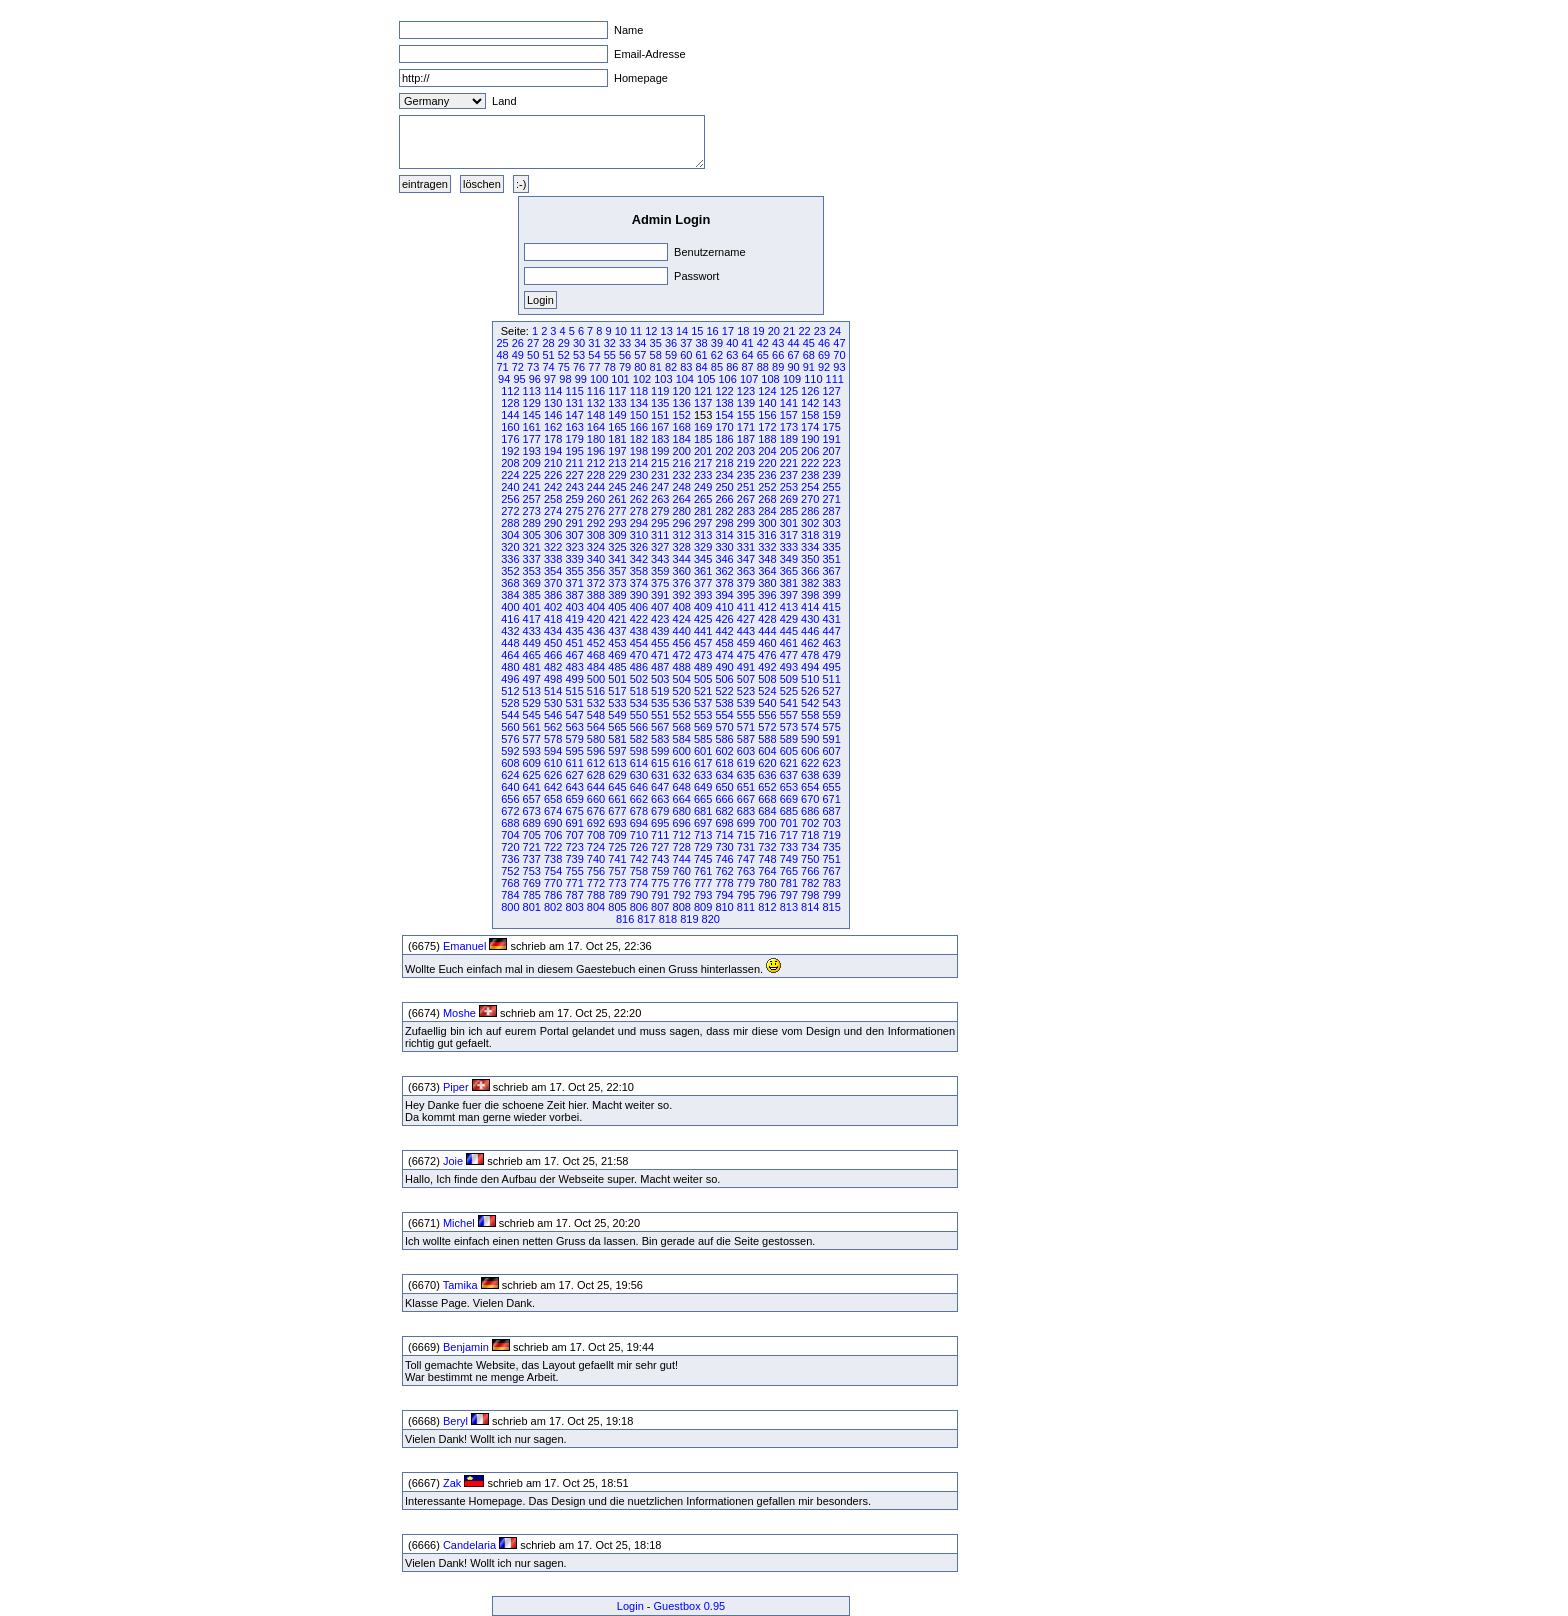 Image resolution: width=1568 pixels, height=1616 pixels. I want to click on 570, so click(724, 727).